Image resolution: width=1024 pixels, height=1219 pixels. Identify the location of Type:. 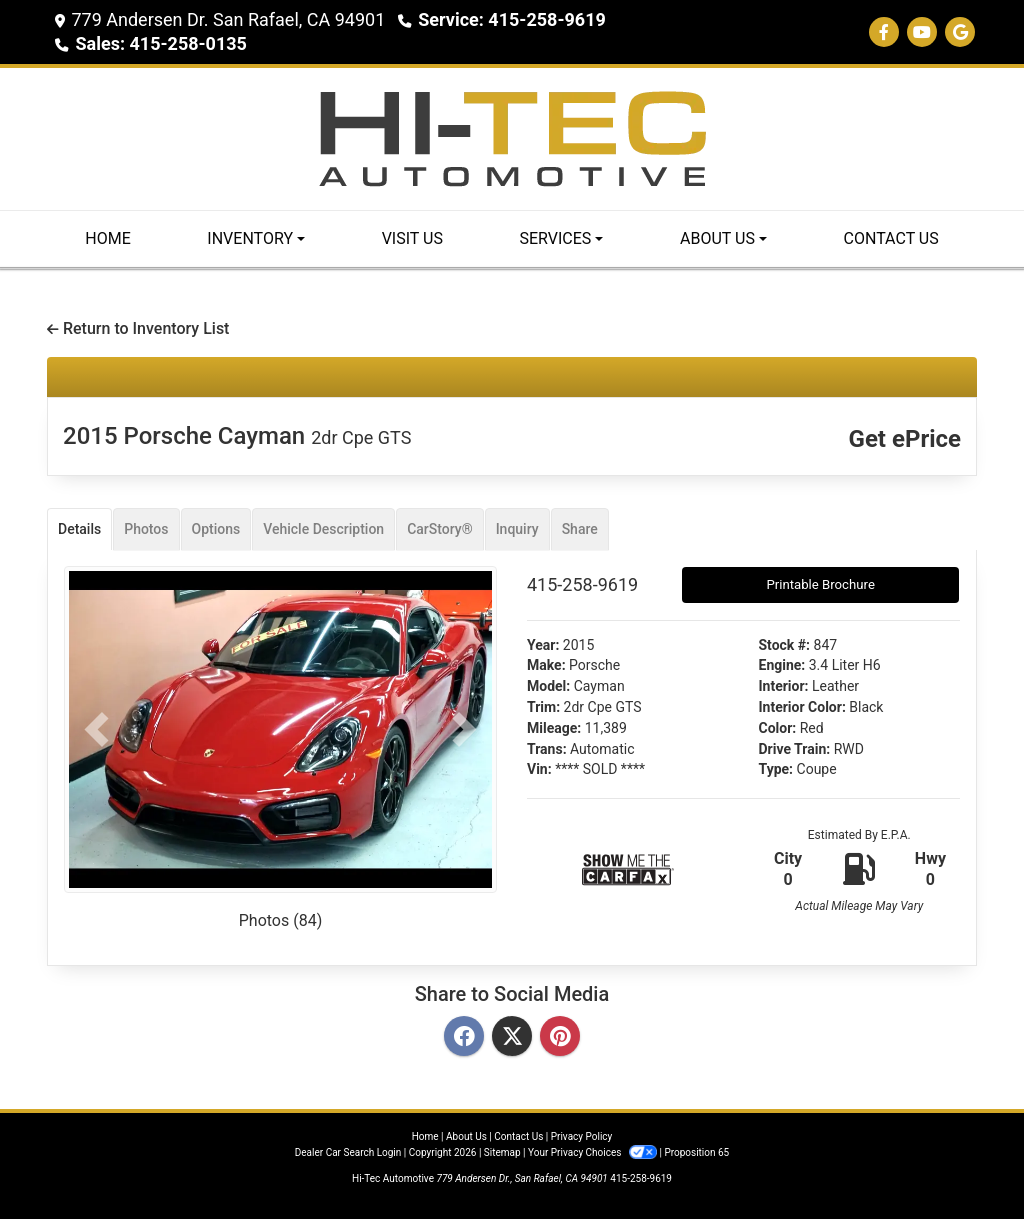
(776, 769).